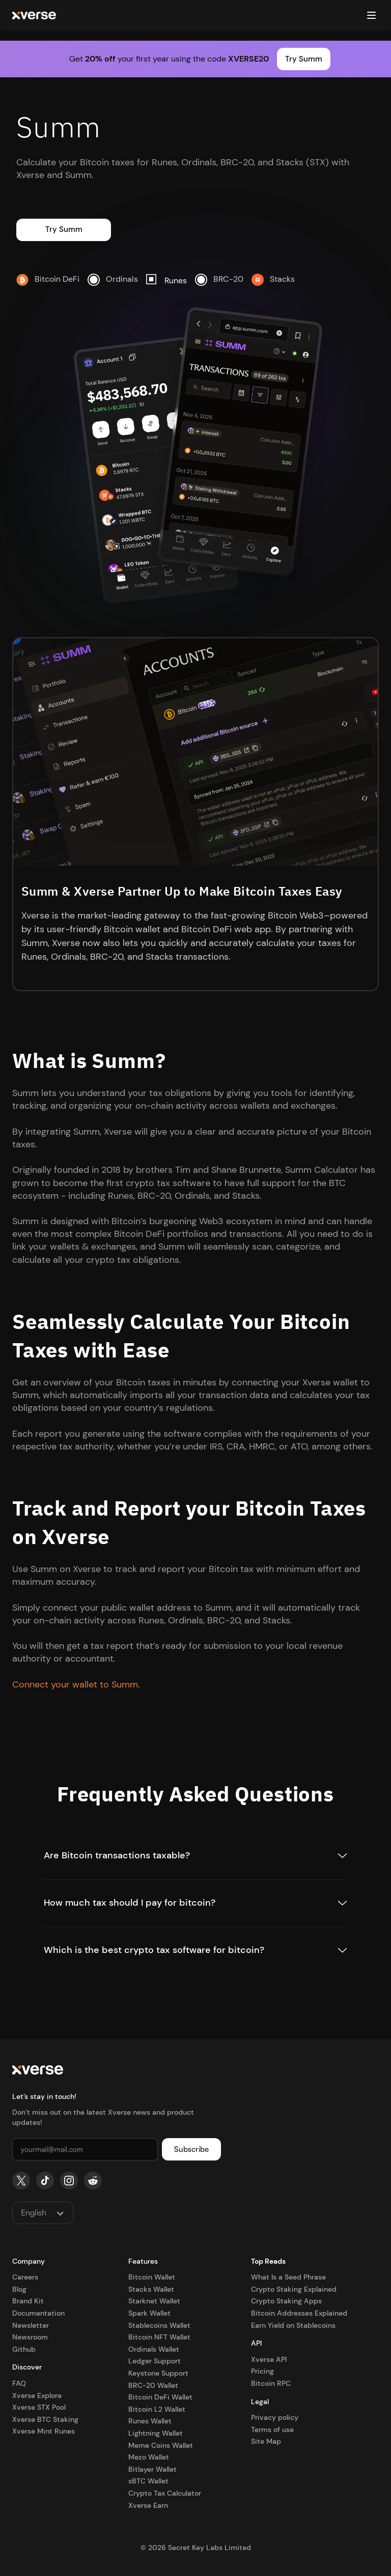  What do you see at coordinates (45, 2419) in the screenshot?
I see `Xverse BTC Staking` at bounding box center [45, 2419].